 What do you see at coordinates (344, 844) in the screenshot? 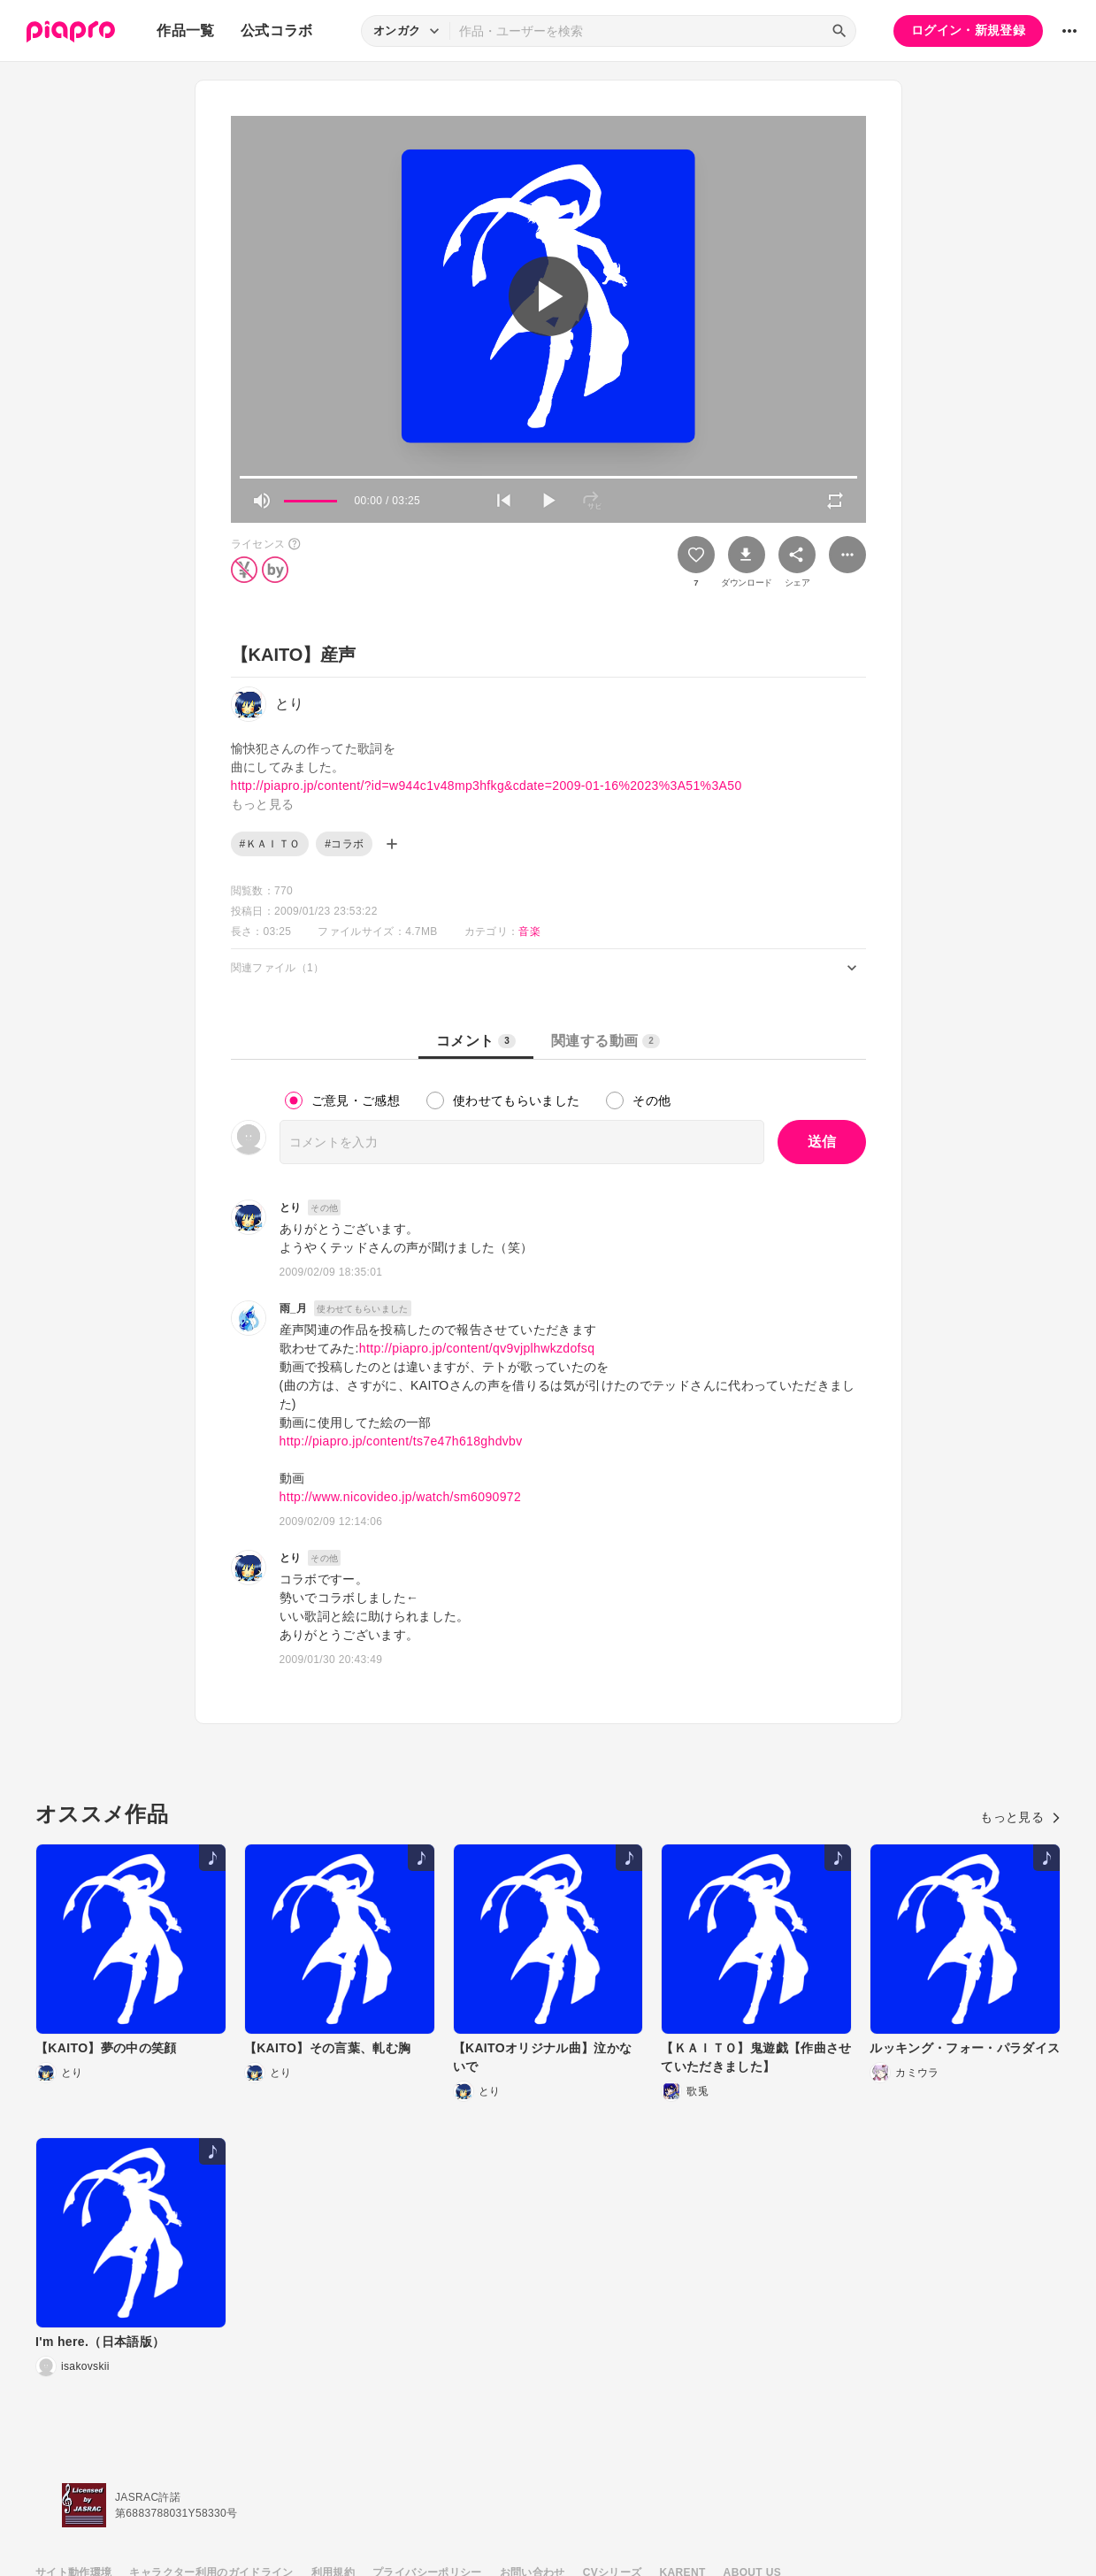
I see `#コラボ` at bounding box center [344, 844].